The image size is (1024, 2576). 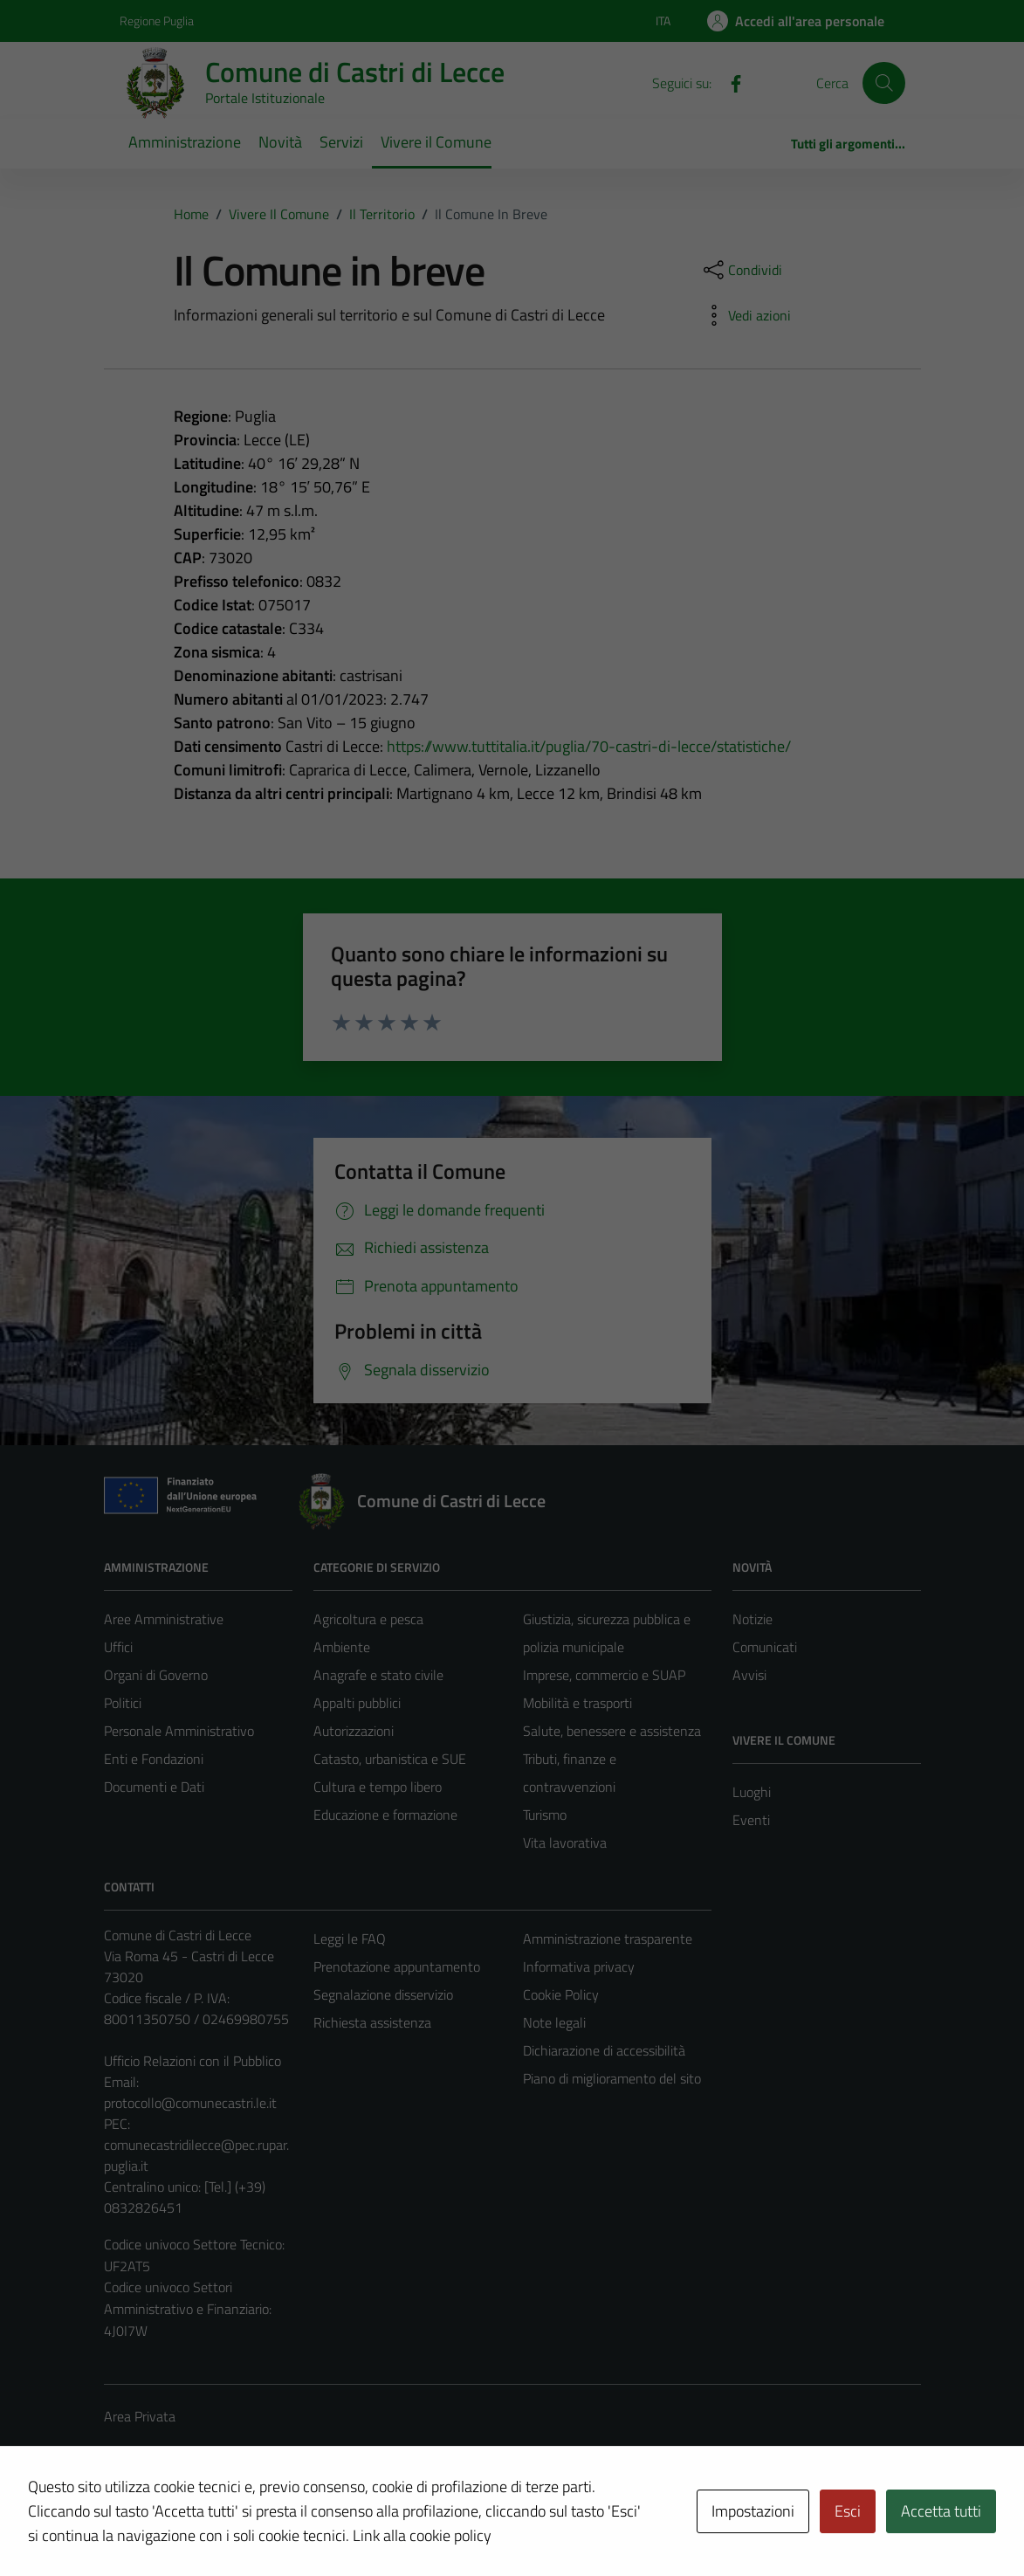 I want to click on Salute, benessere e assistenza, so click(x=612, y=1730).